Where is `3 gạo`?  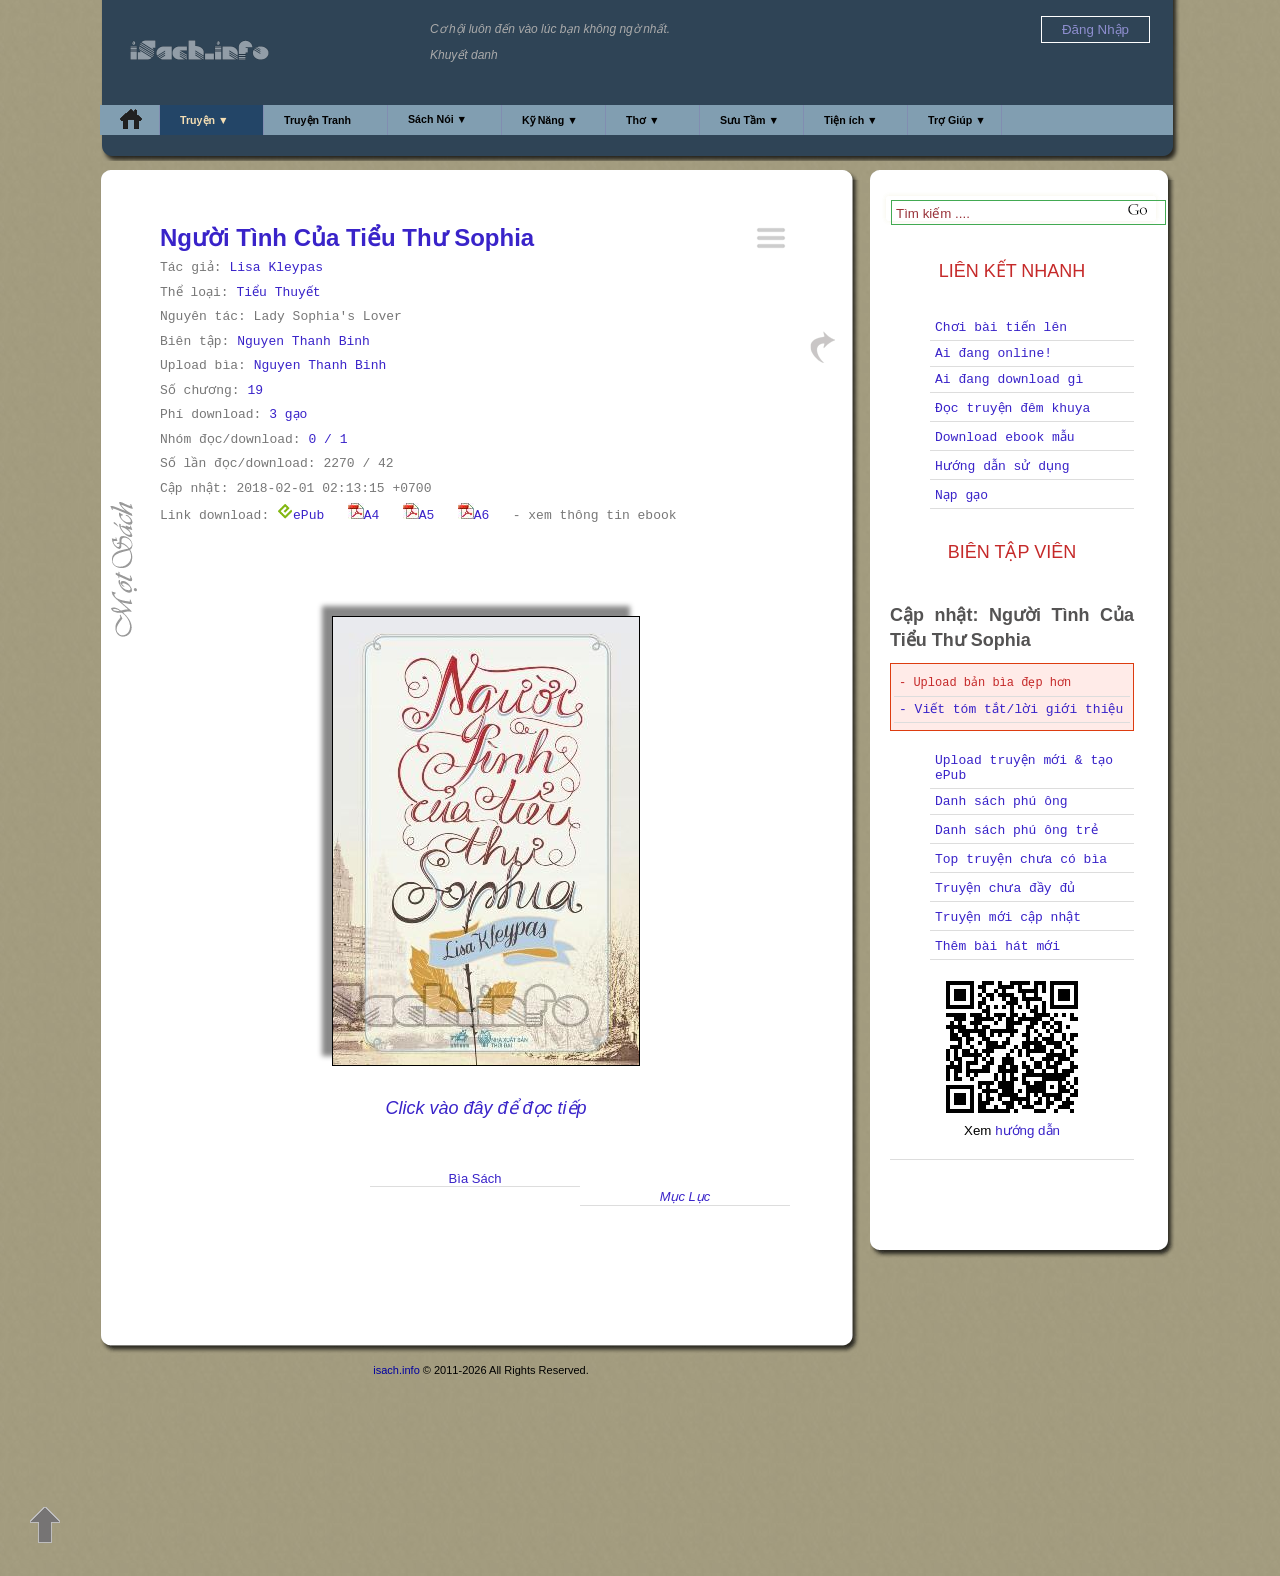 3 gạo is located at coordinates (288, 414).